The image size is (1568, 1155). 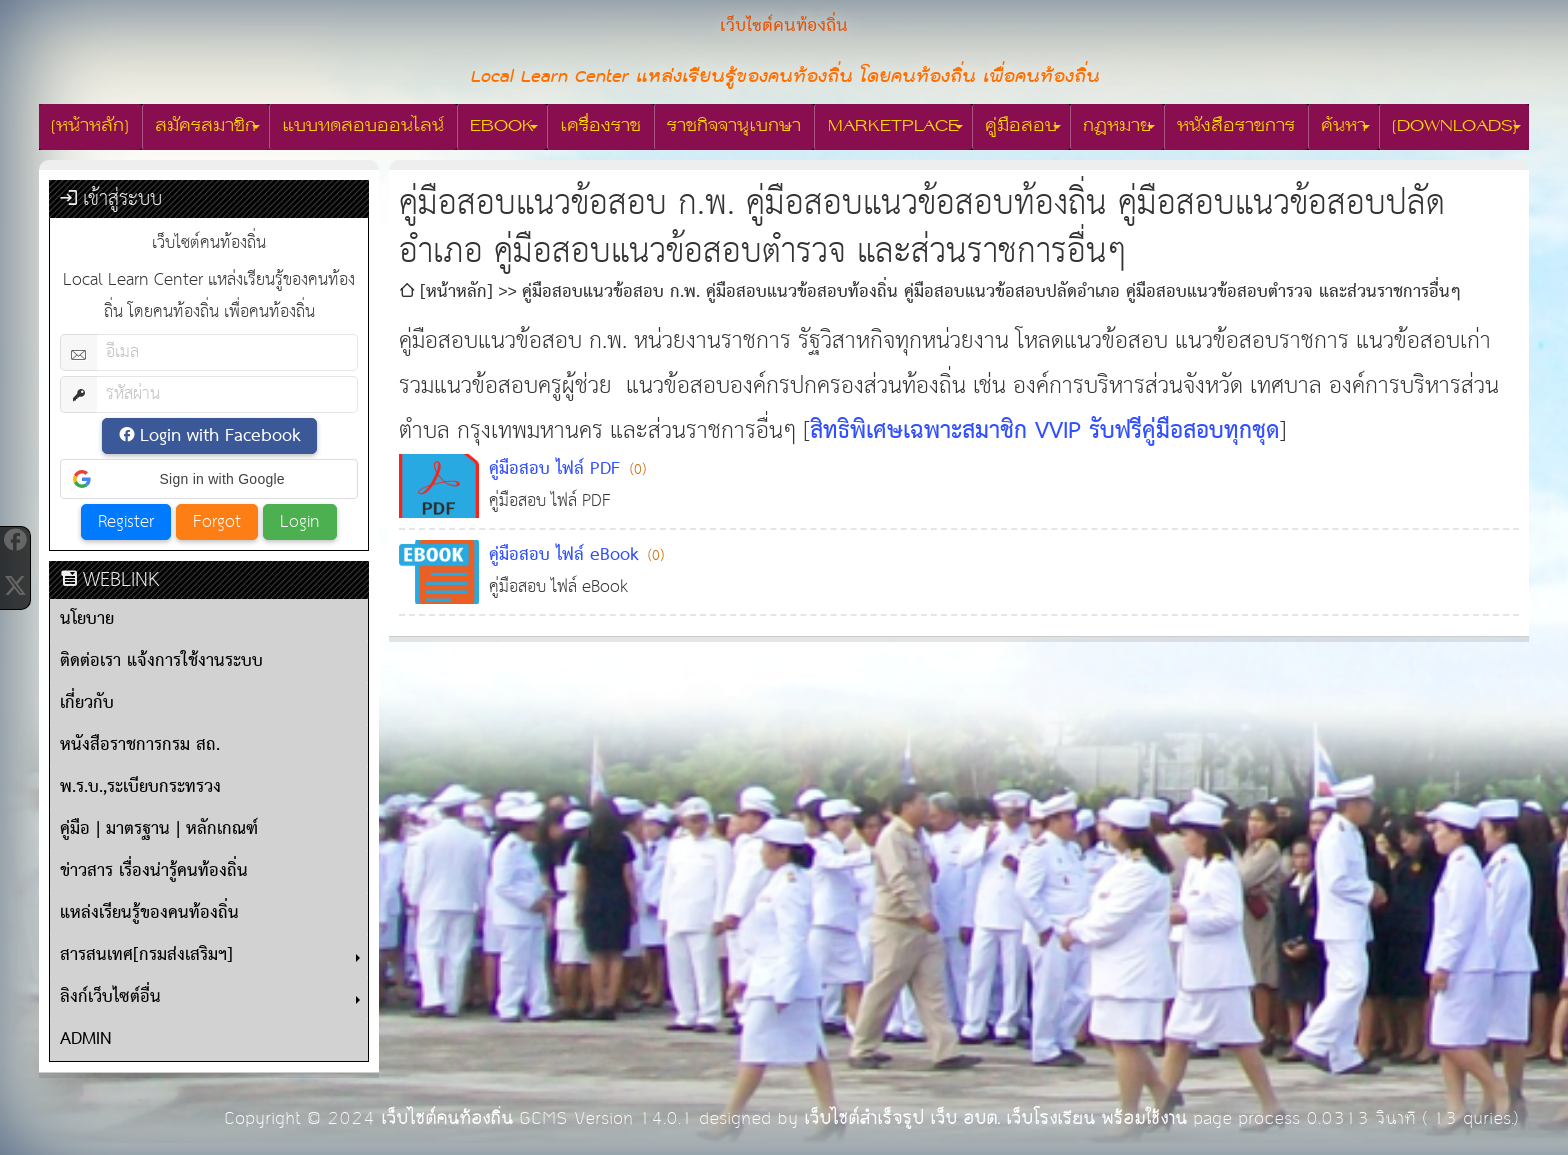 What do you see at coordinates (563, 555) in the screenshot?
I see `คู่มือสอบ ไฟล์ eBook` at bounding box center [563, 555].